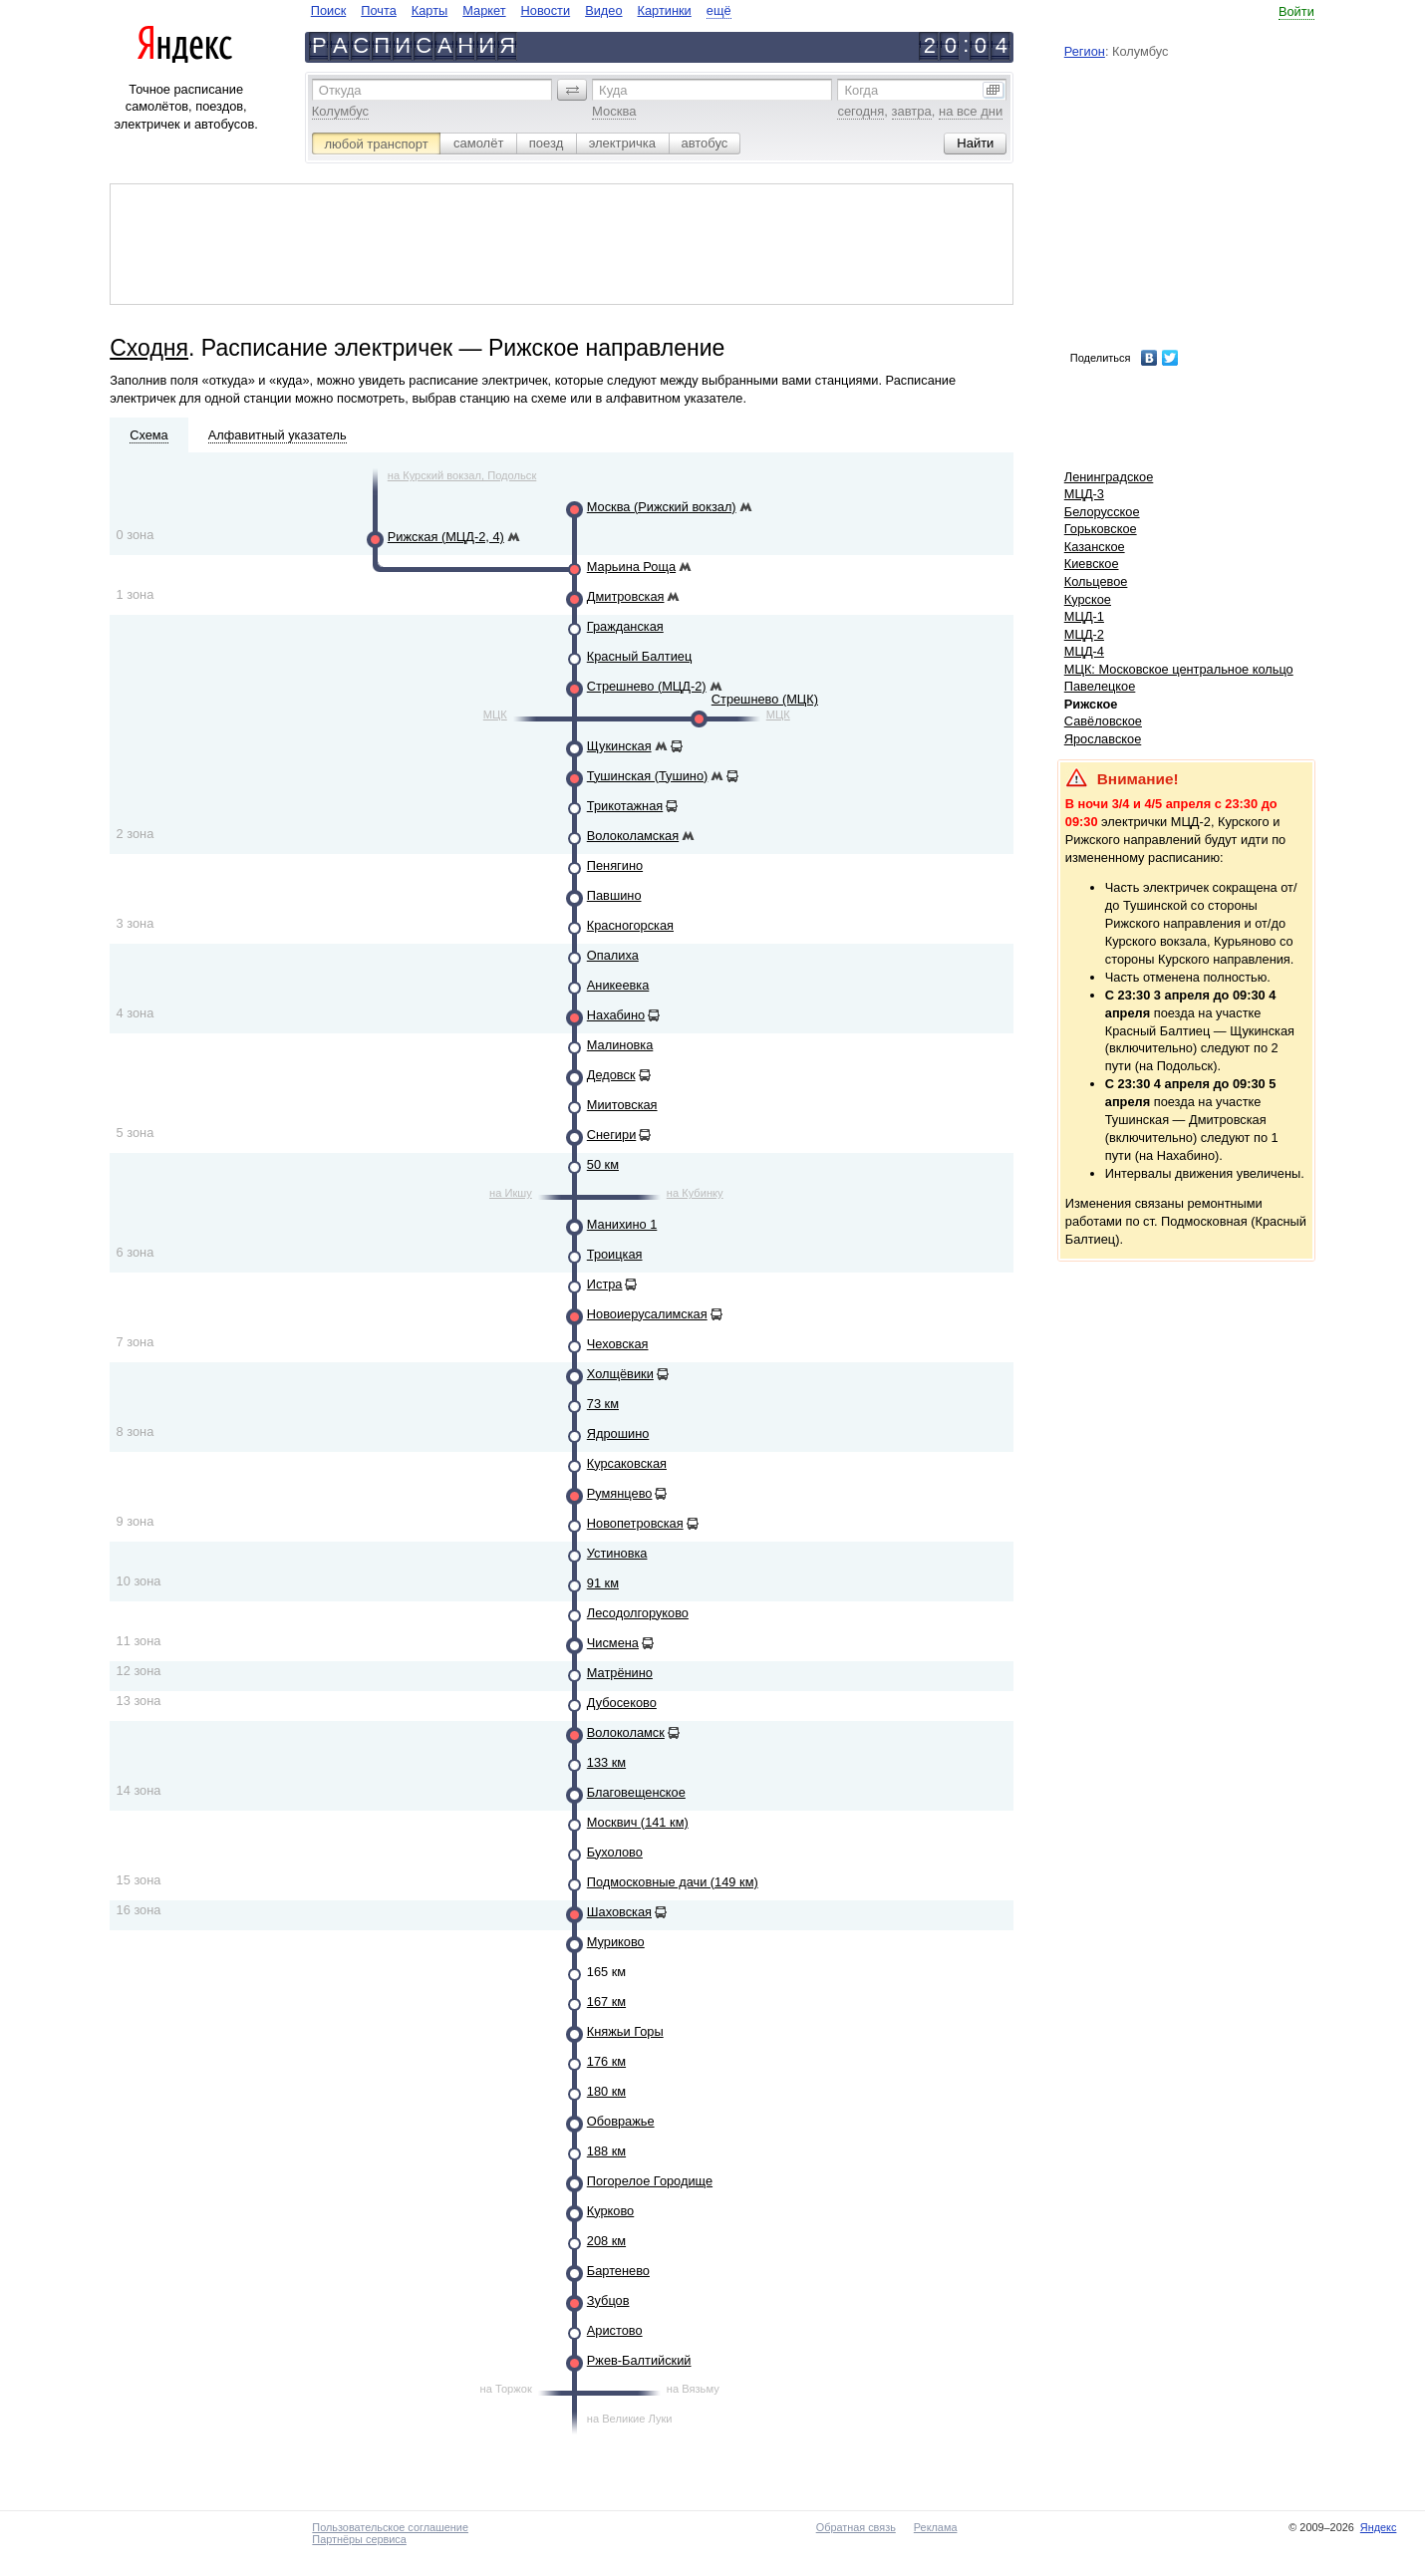 The width and height of the screenshot is (1425, 2576). I want to click on Курсаковская, so click(627, 1463).